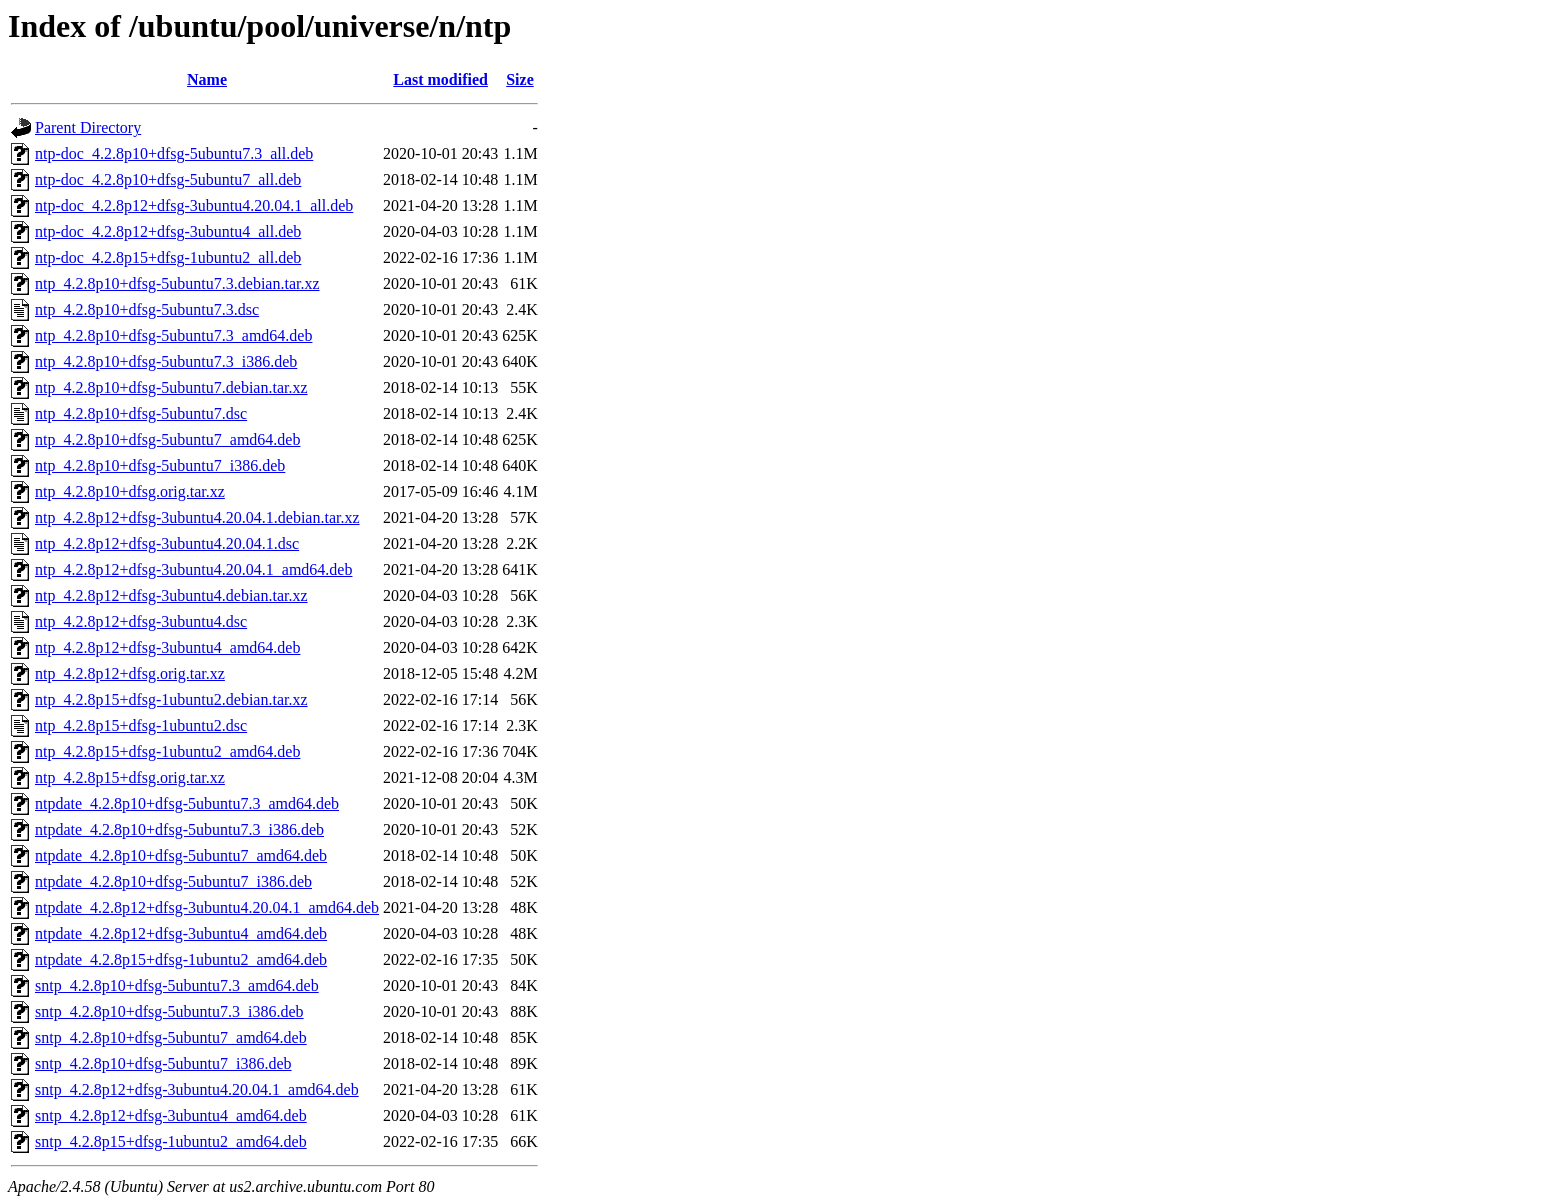 This screenshot has height=1204, width=1568. What do you see at coordinates (177, 985) in the screenshot?
I see `sntp_4.2.8p10+dfsg-5ubuntu7.3_amd64.deb` at bounding box center [177, 985].